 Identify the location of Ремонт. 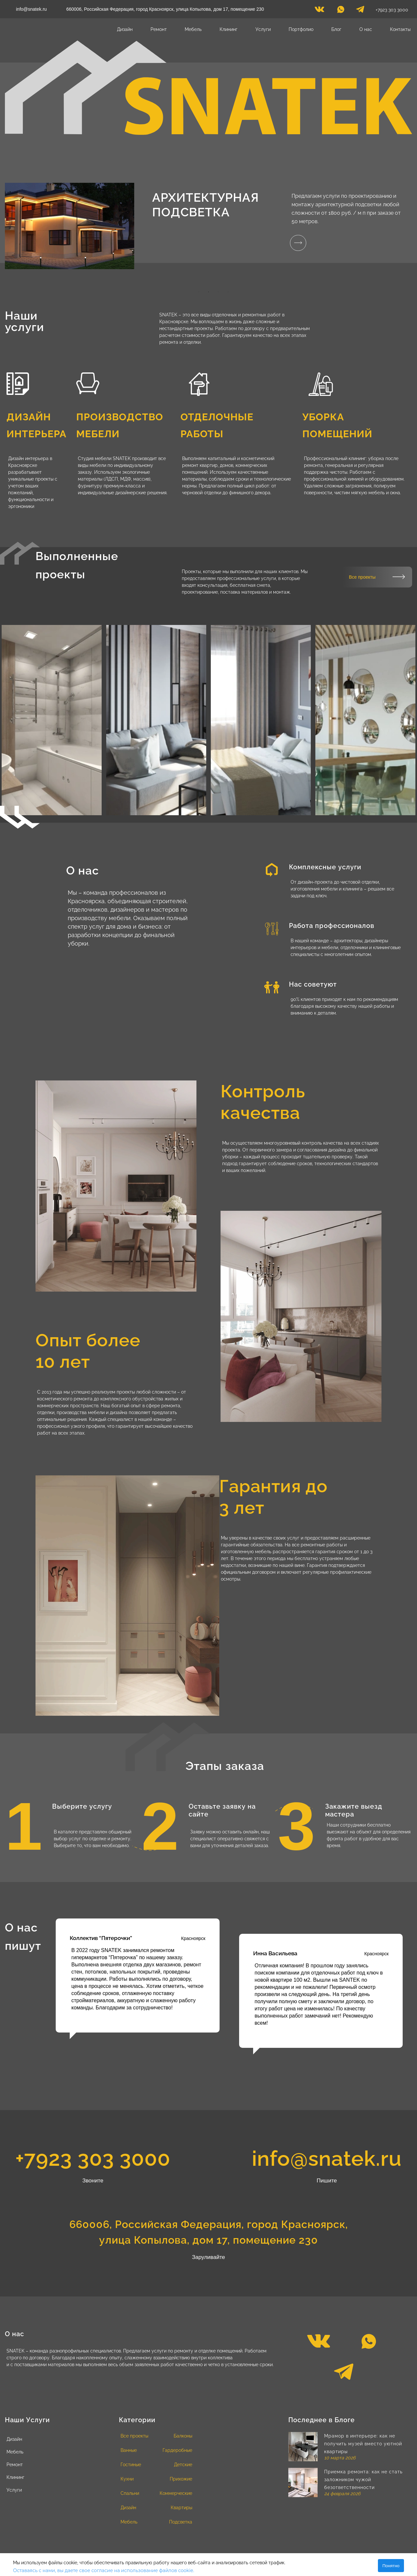
(159, 29).